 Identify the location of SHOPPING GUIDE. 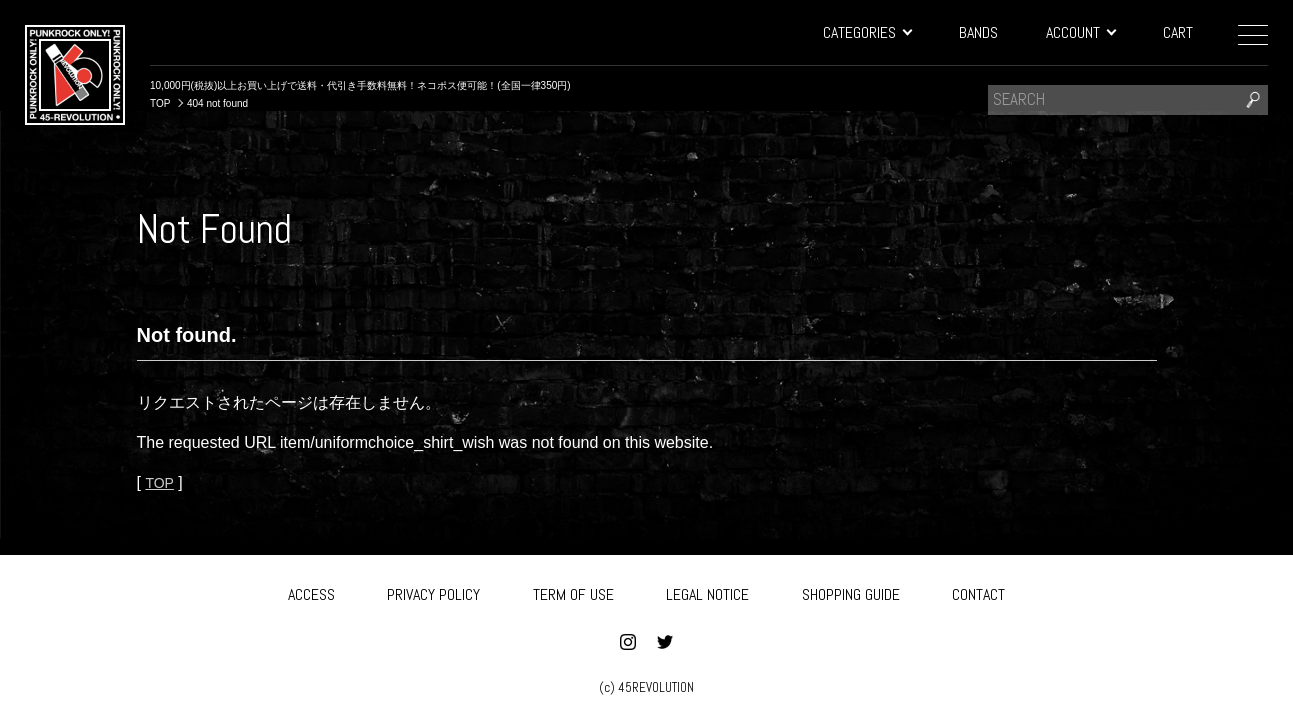
(851, 591).